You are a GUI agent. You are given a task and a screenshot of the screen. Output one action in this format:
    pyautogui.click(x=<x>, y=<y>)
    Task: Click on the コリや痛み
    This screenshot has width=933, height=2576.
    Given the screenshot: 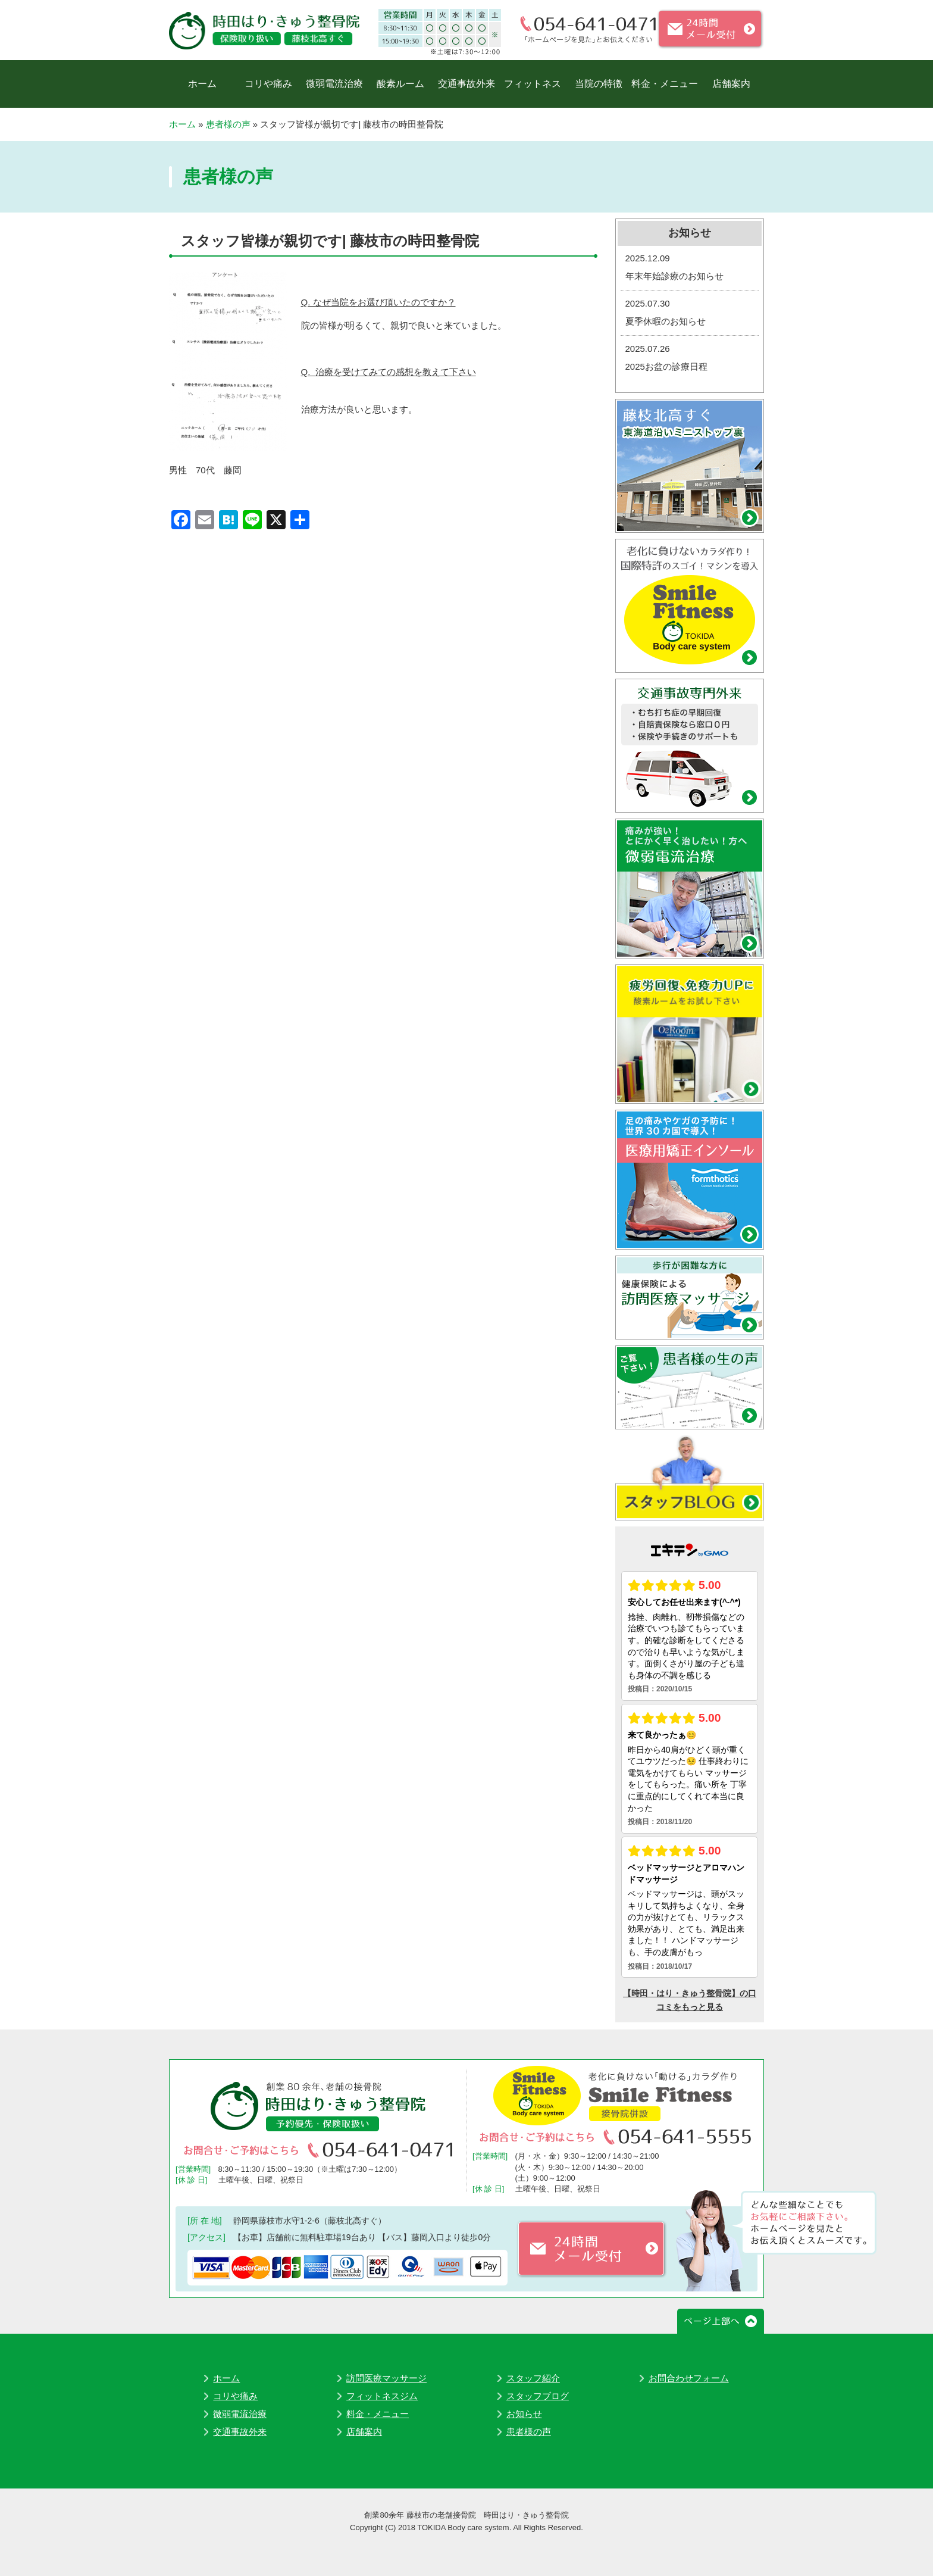 What is the action you would take?
    pyautogui.click(x=268, y=84)
    